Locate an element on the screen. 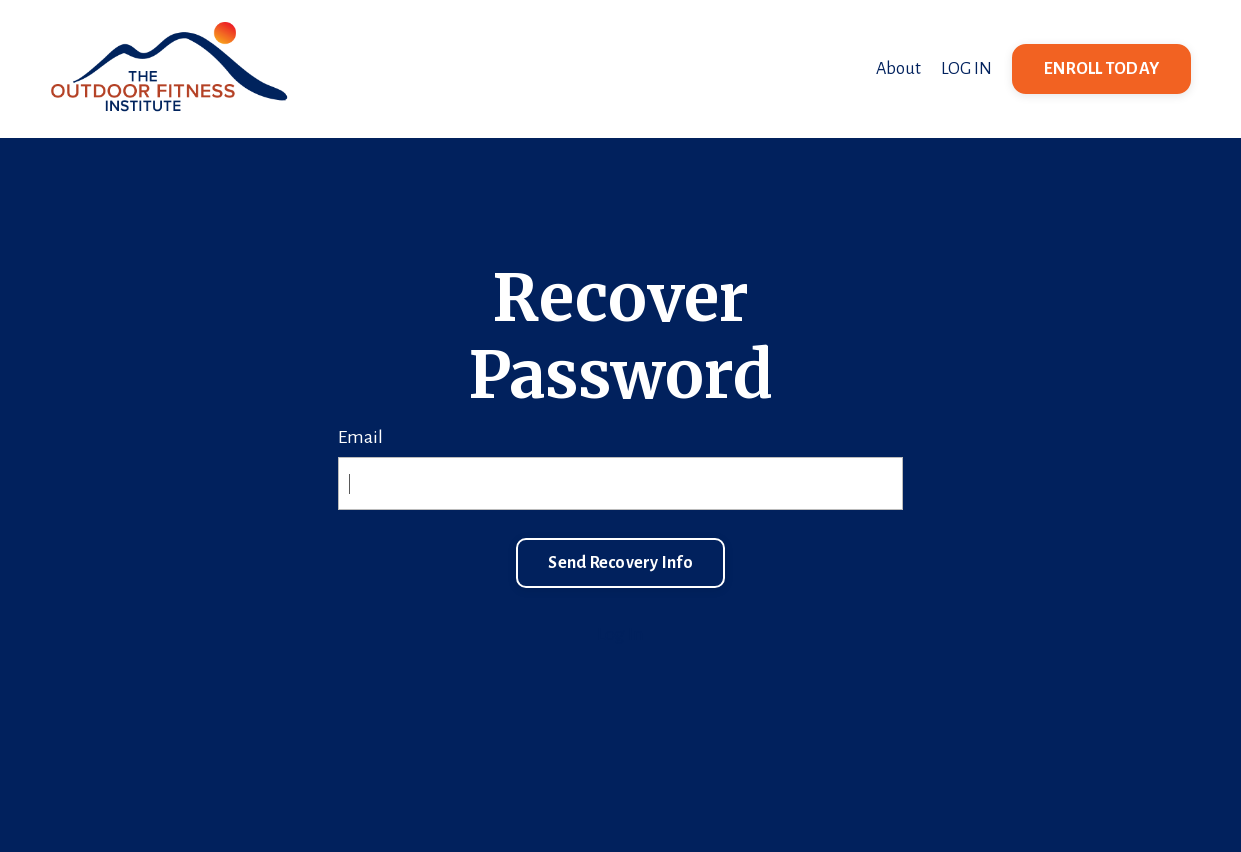 The width and height of the screenshot is (1241, 852). Log In is located at coordinates (620, 634).